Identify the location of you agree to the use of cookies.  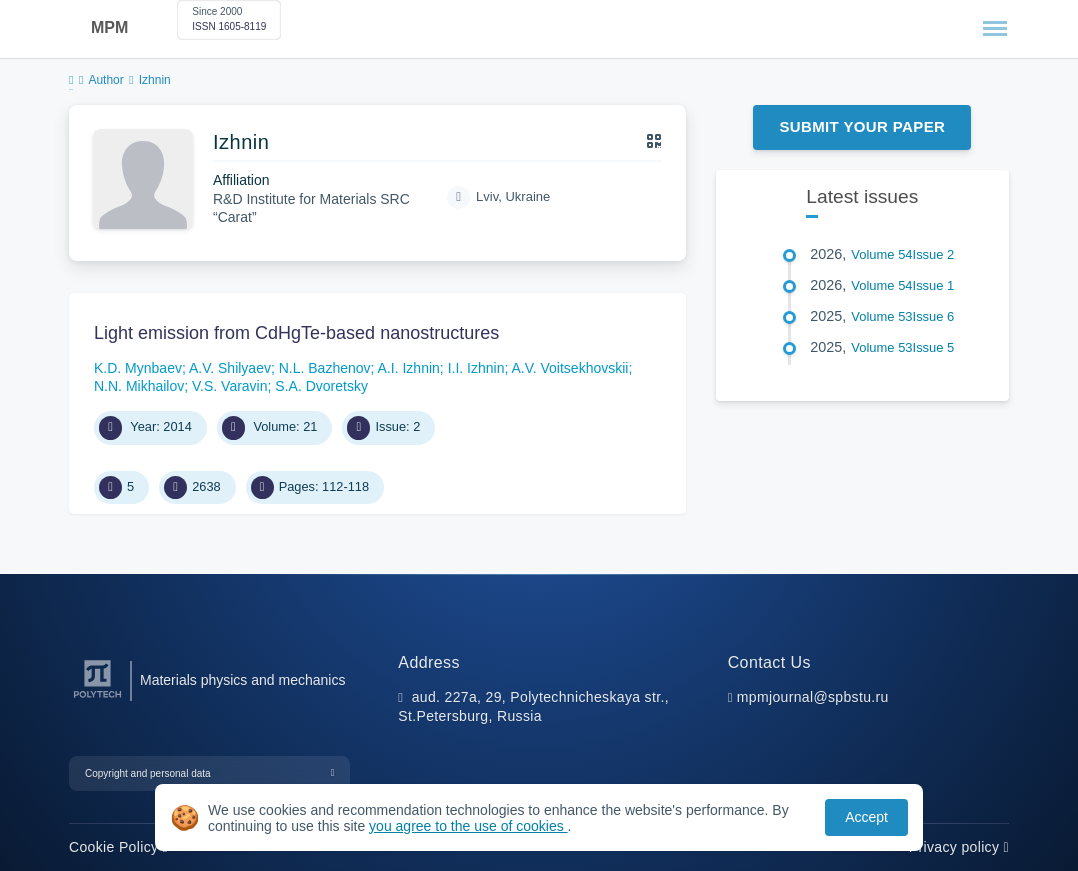
(468, 826).